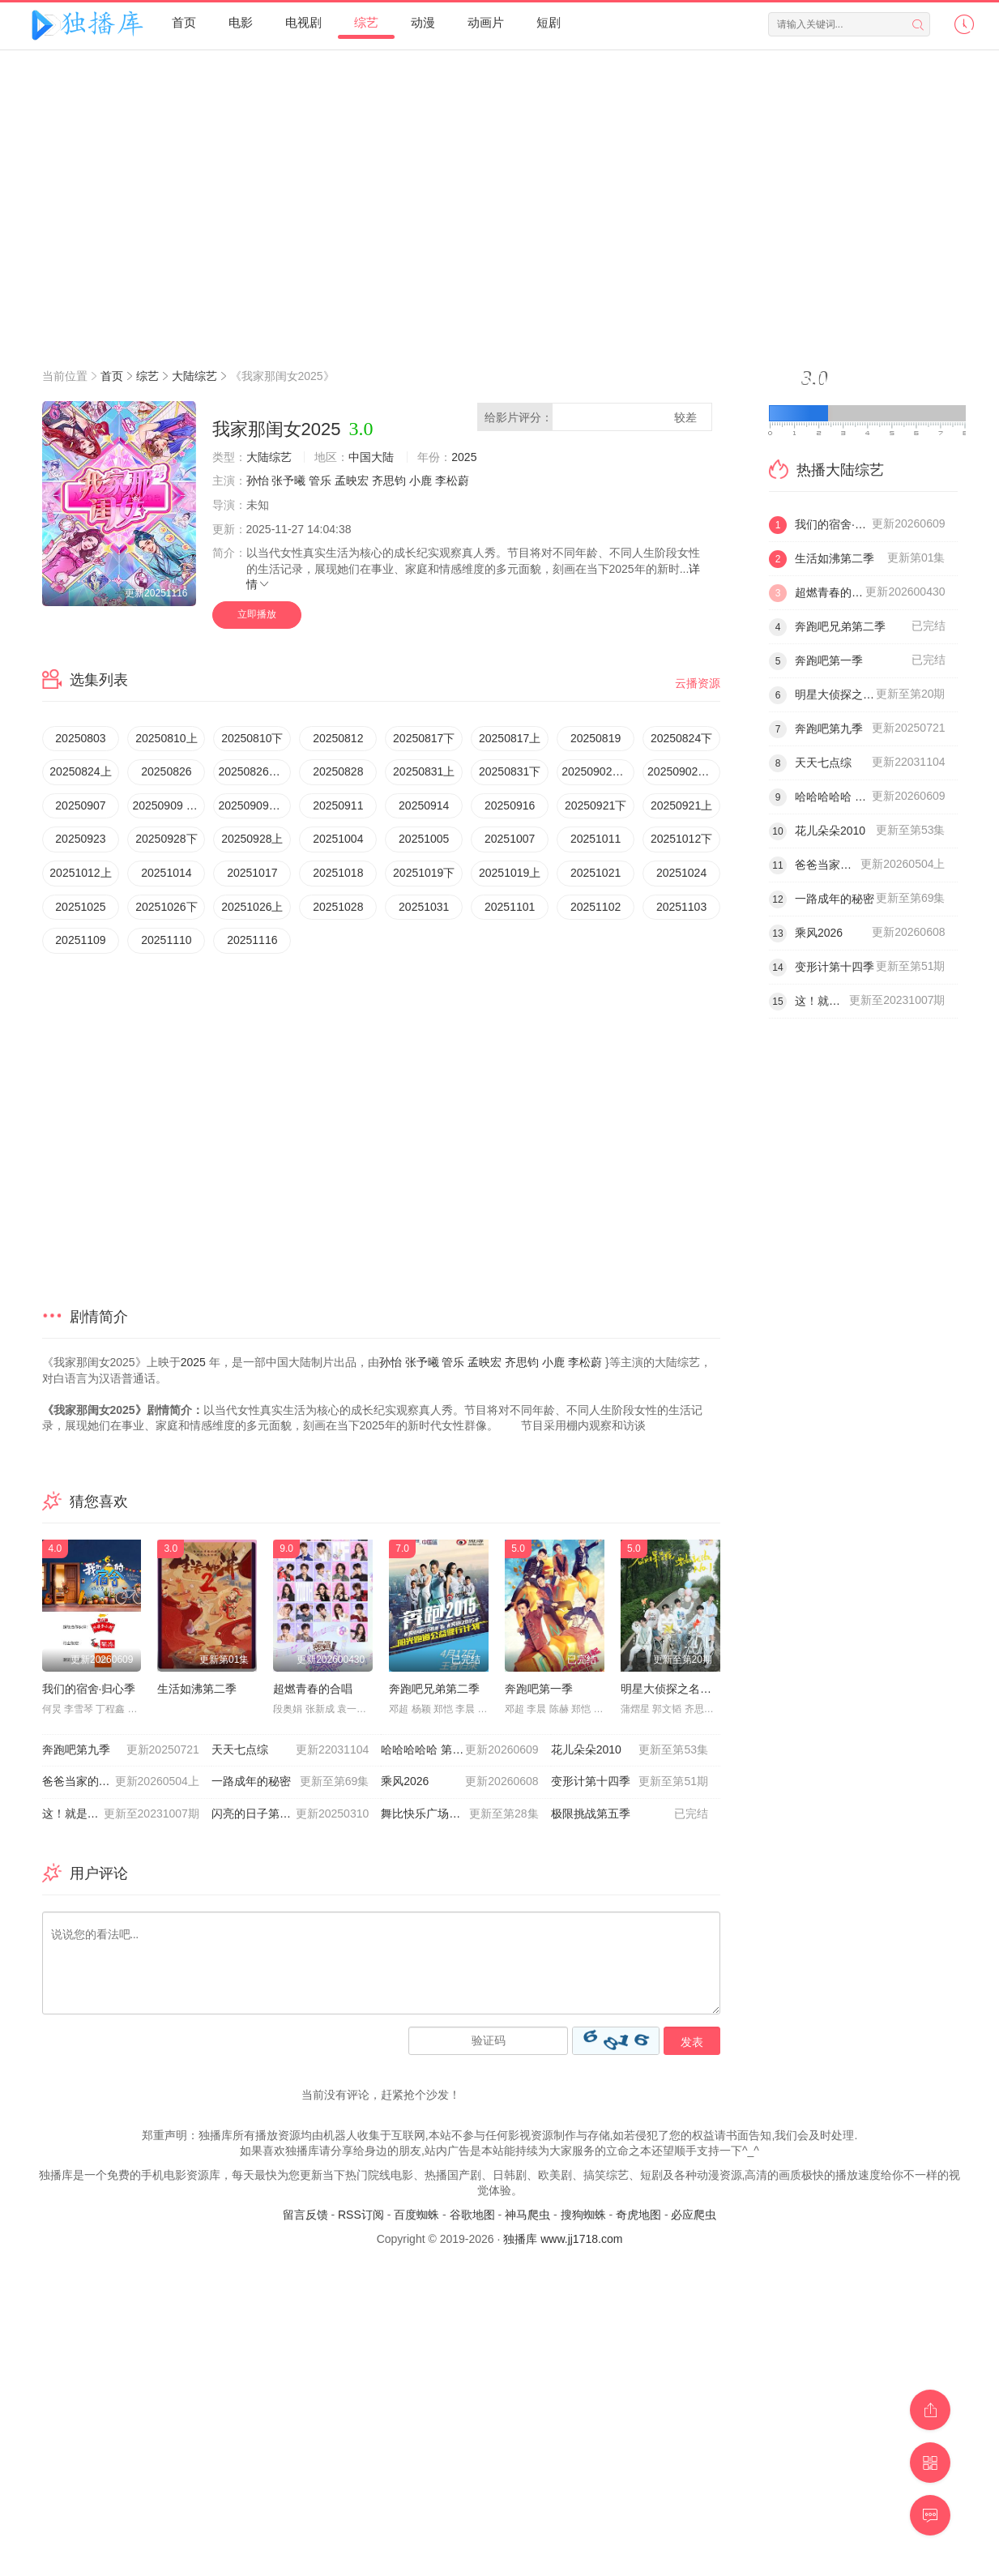 This screenshot has width=999, height=2576. I want to click on 2025, so click(463, 457).